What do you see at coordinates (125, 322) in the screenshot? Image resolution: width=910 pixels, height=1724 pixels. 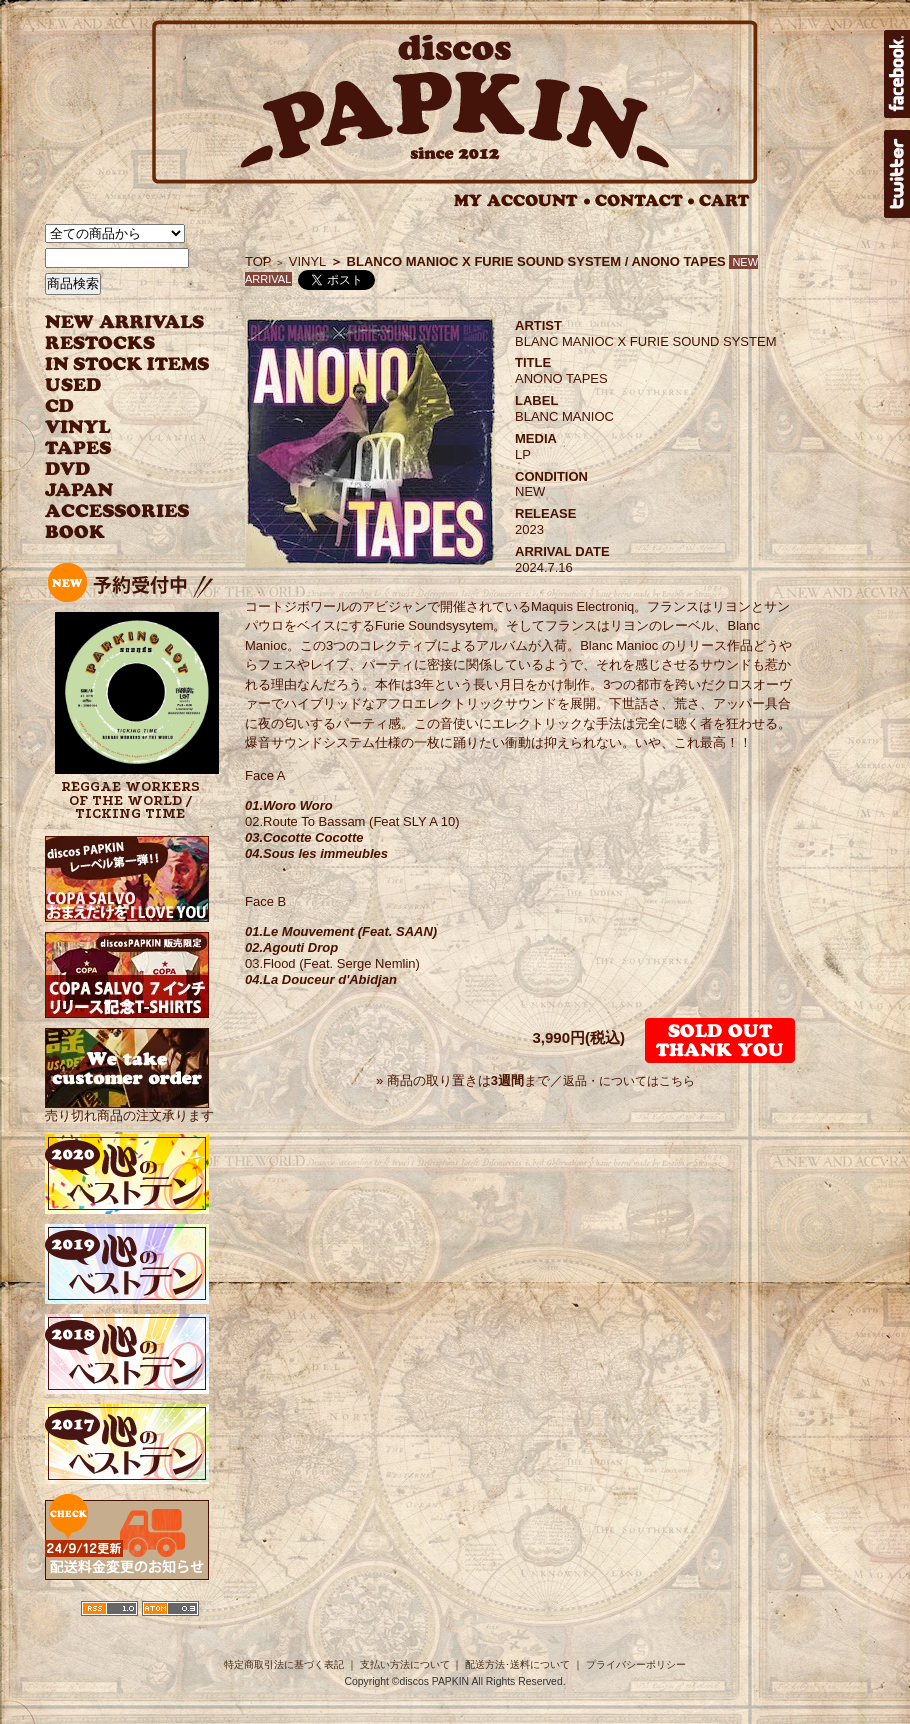 I see `NEW ARRIVAL` at bounding box center [125, 322].